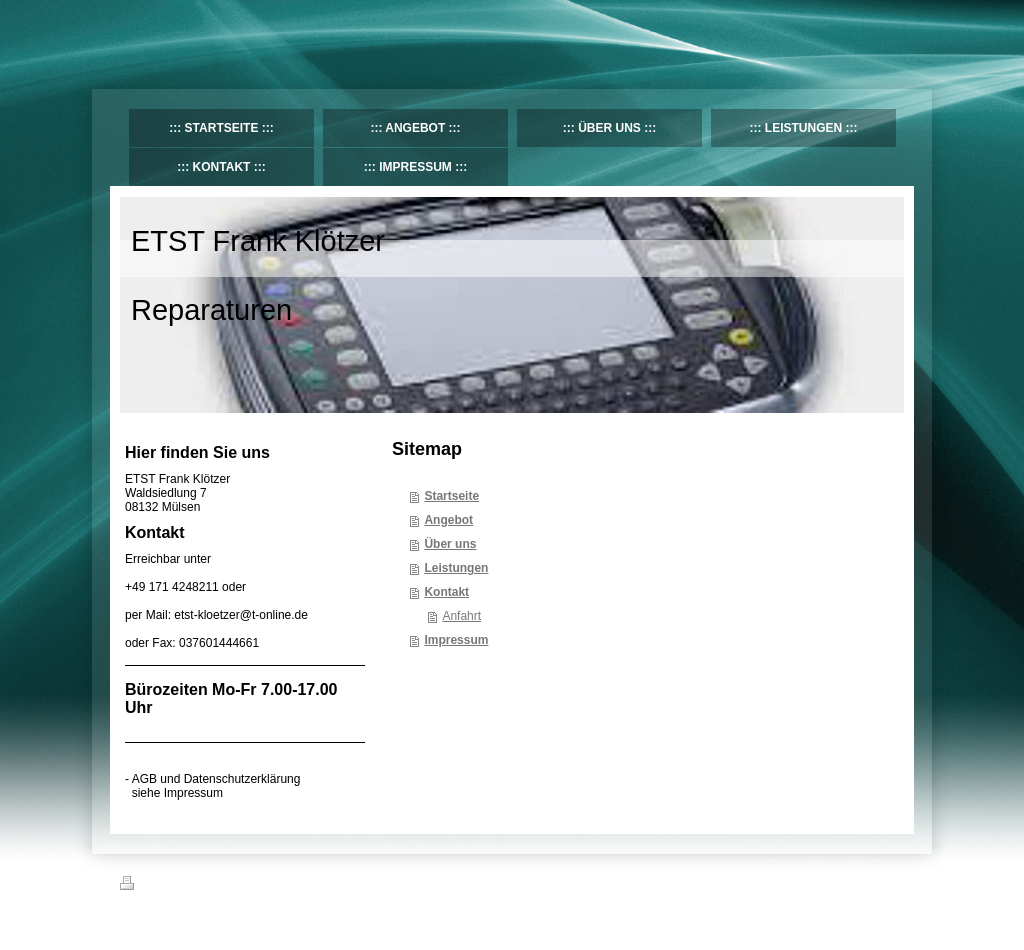  What do you see at coordinates (451, 496) in the screenshot?
I see `Startseite` at bounding box center [451, 496].